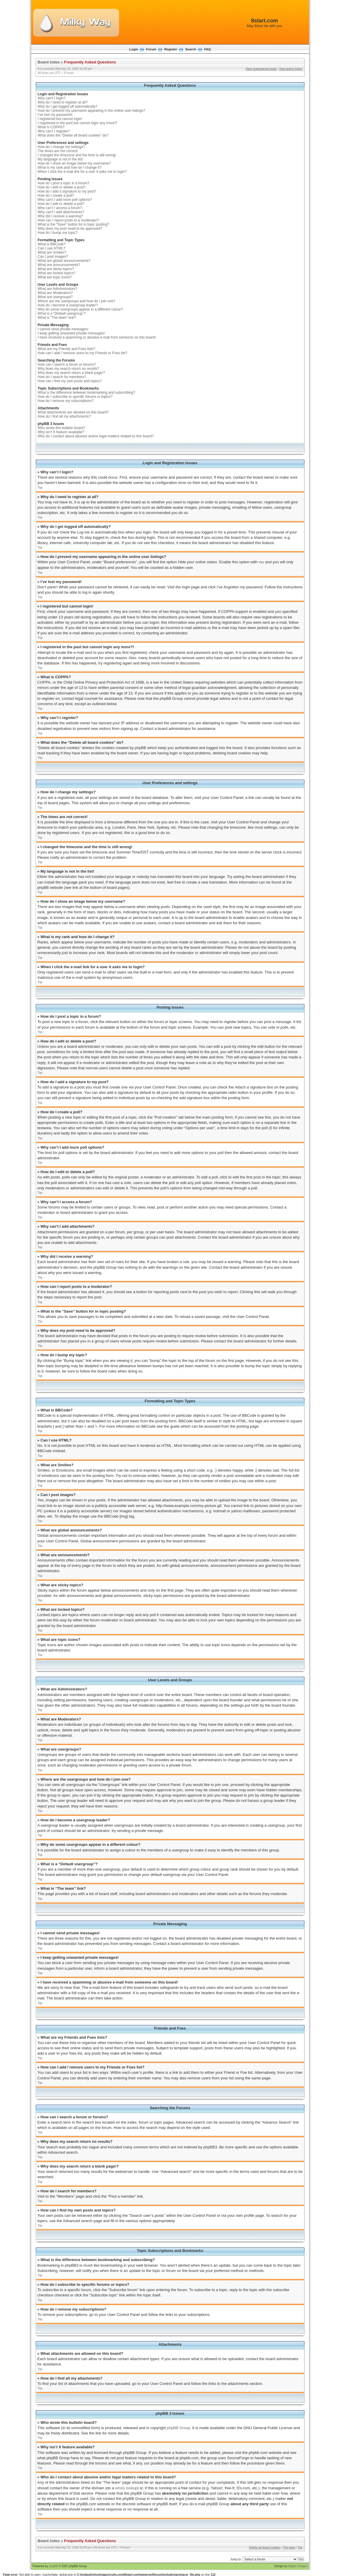 The width and height of the screenshot is (340, 2576). What do you see at coordinates (51, 248) in the screenshot?
I see `Can I use HTML?` at bounding box center [51, 248].